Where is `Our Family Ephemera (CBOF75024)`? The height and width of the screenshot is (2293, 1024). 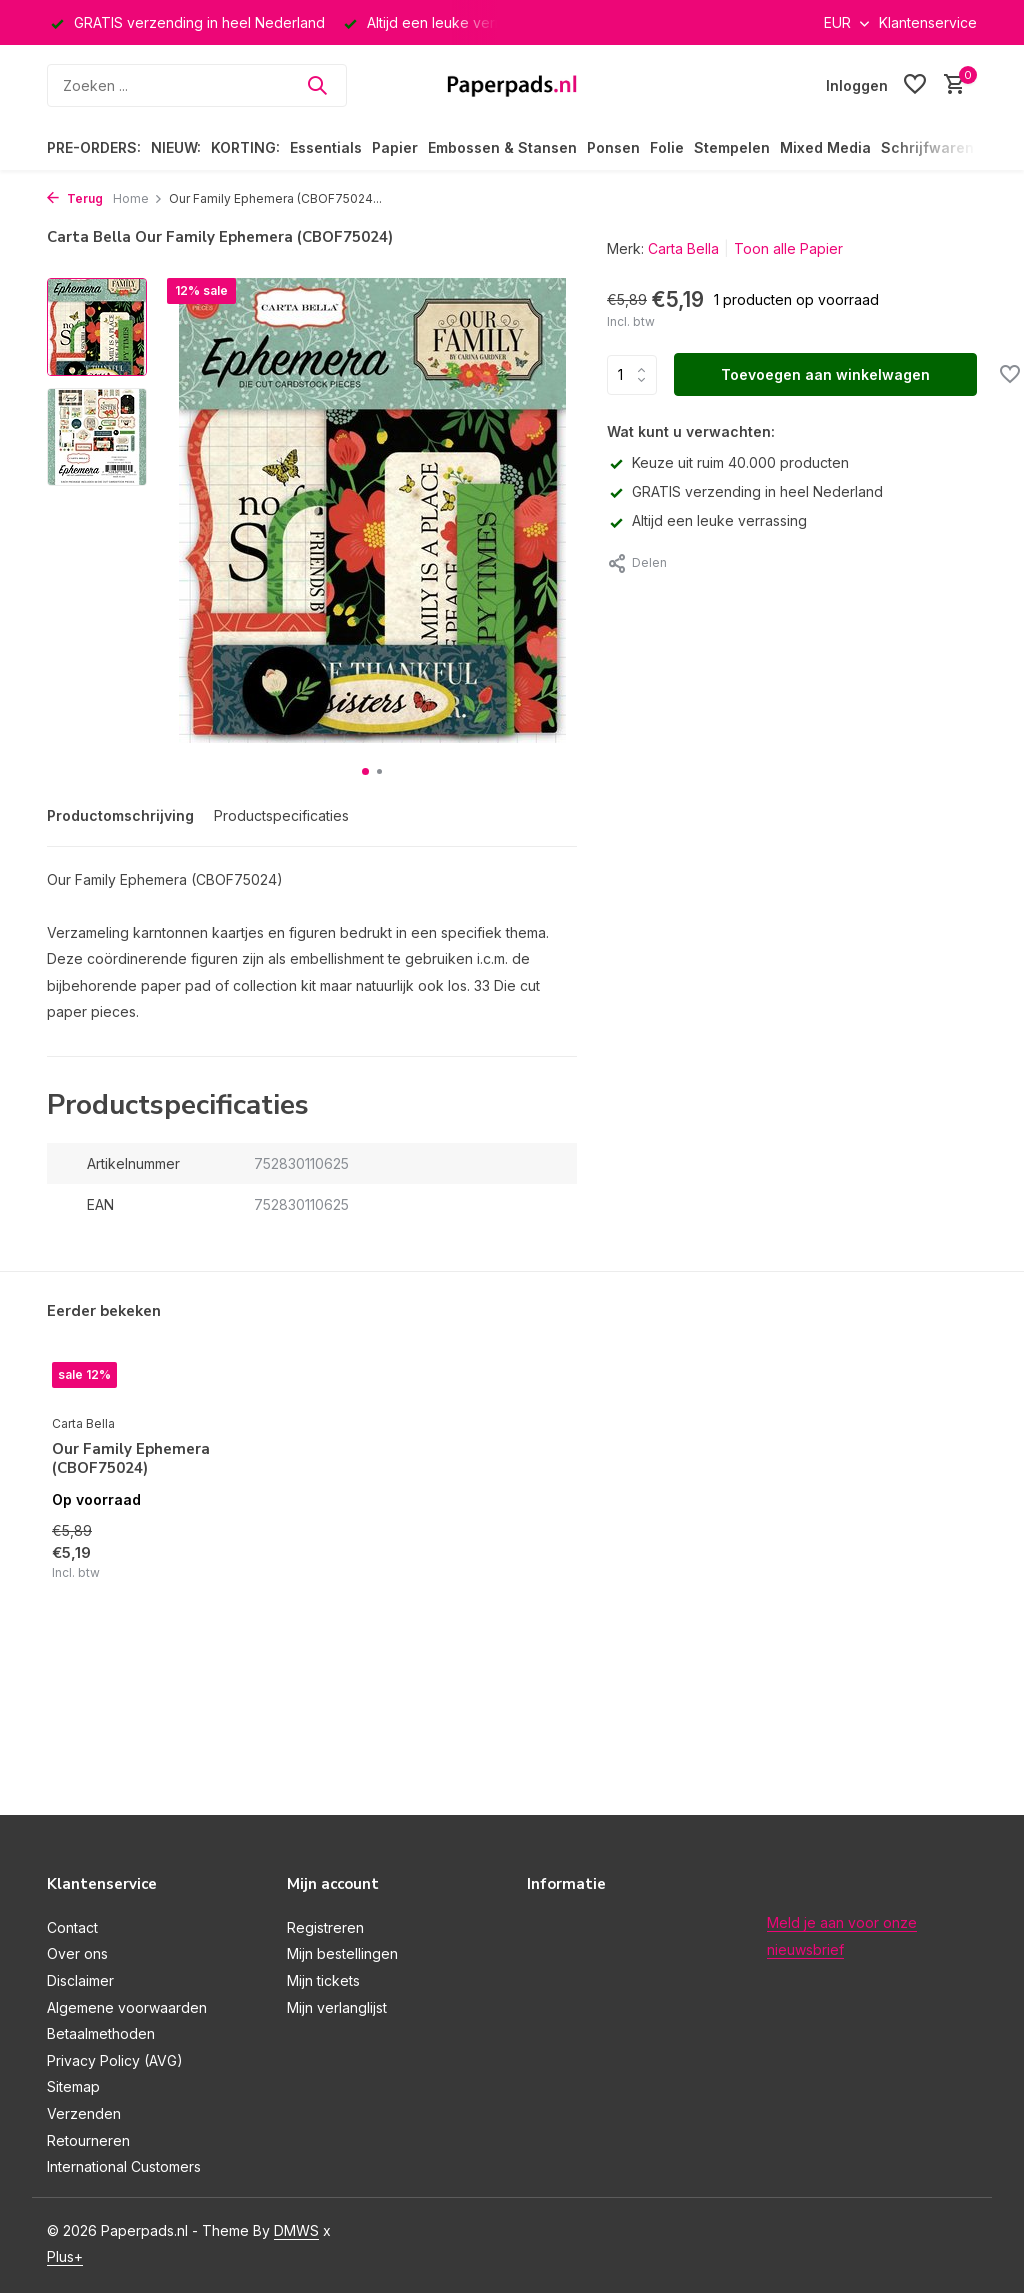
Our Family Ephemera (CBOF75024) is located at coordinates (131, 1459).